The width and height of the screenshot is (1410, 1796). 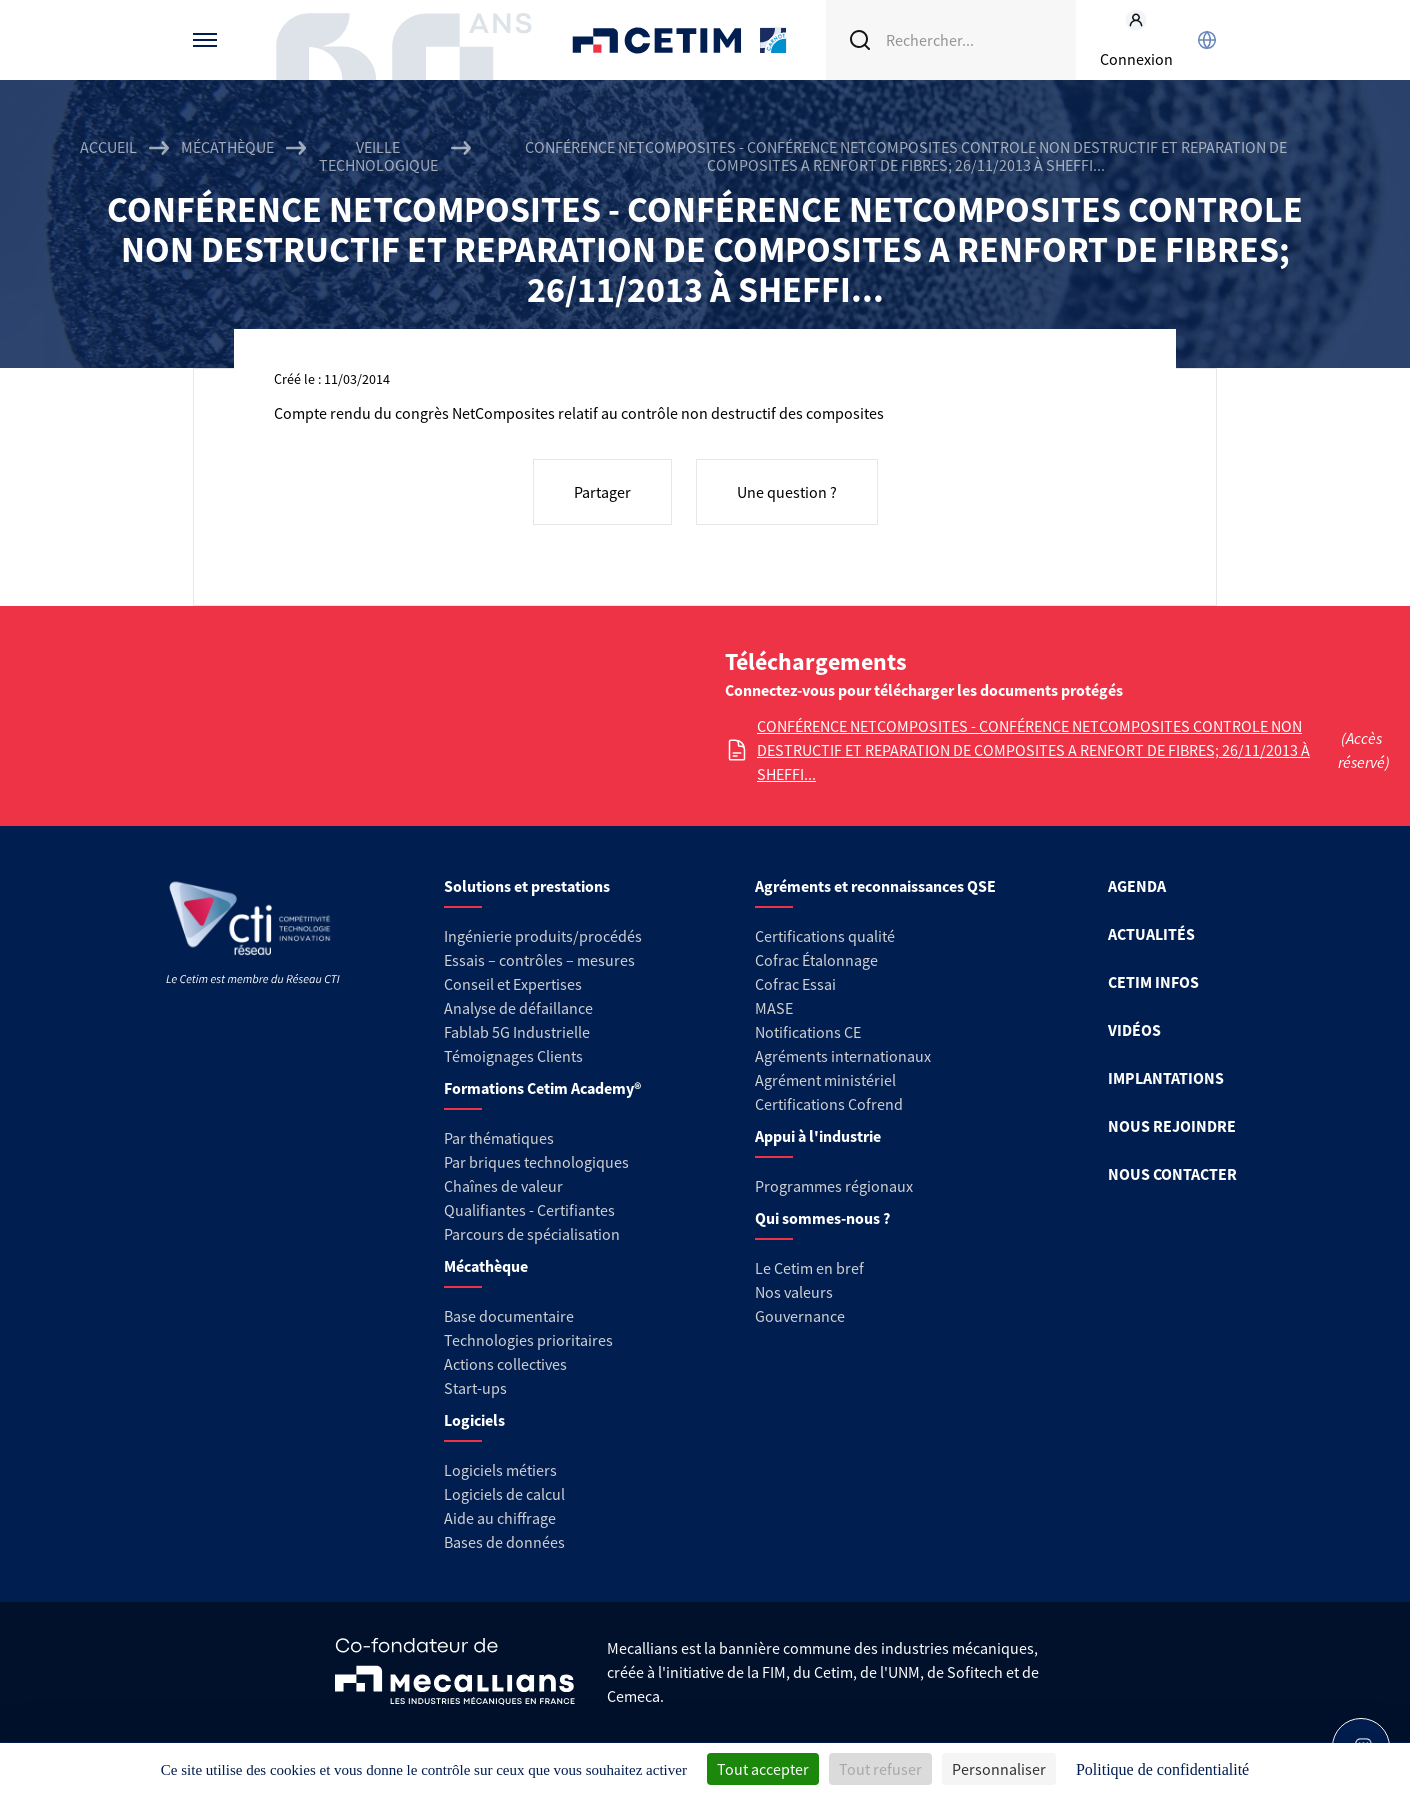 What do you see at coordinates (808, 1032) in the screenshot?
I see `Notifications CE` at bounding box center [808, 1032].